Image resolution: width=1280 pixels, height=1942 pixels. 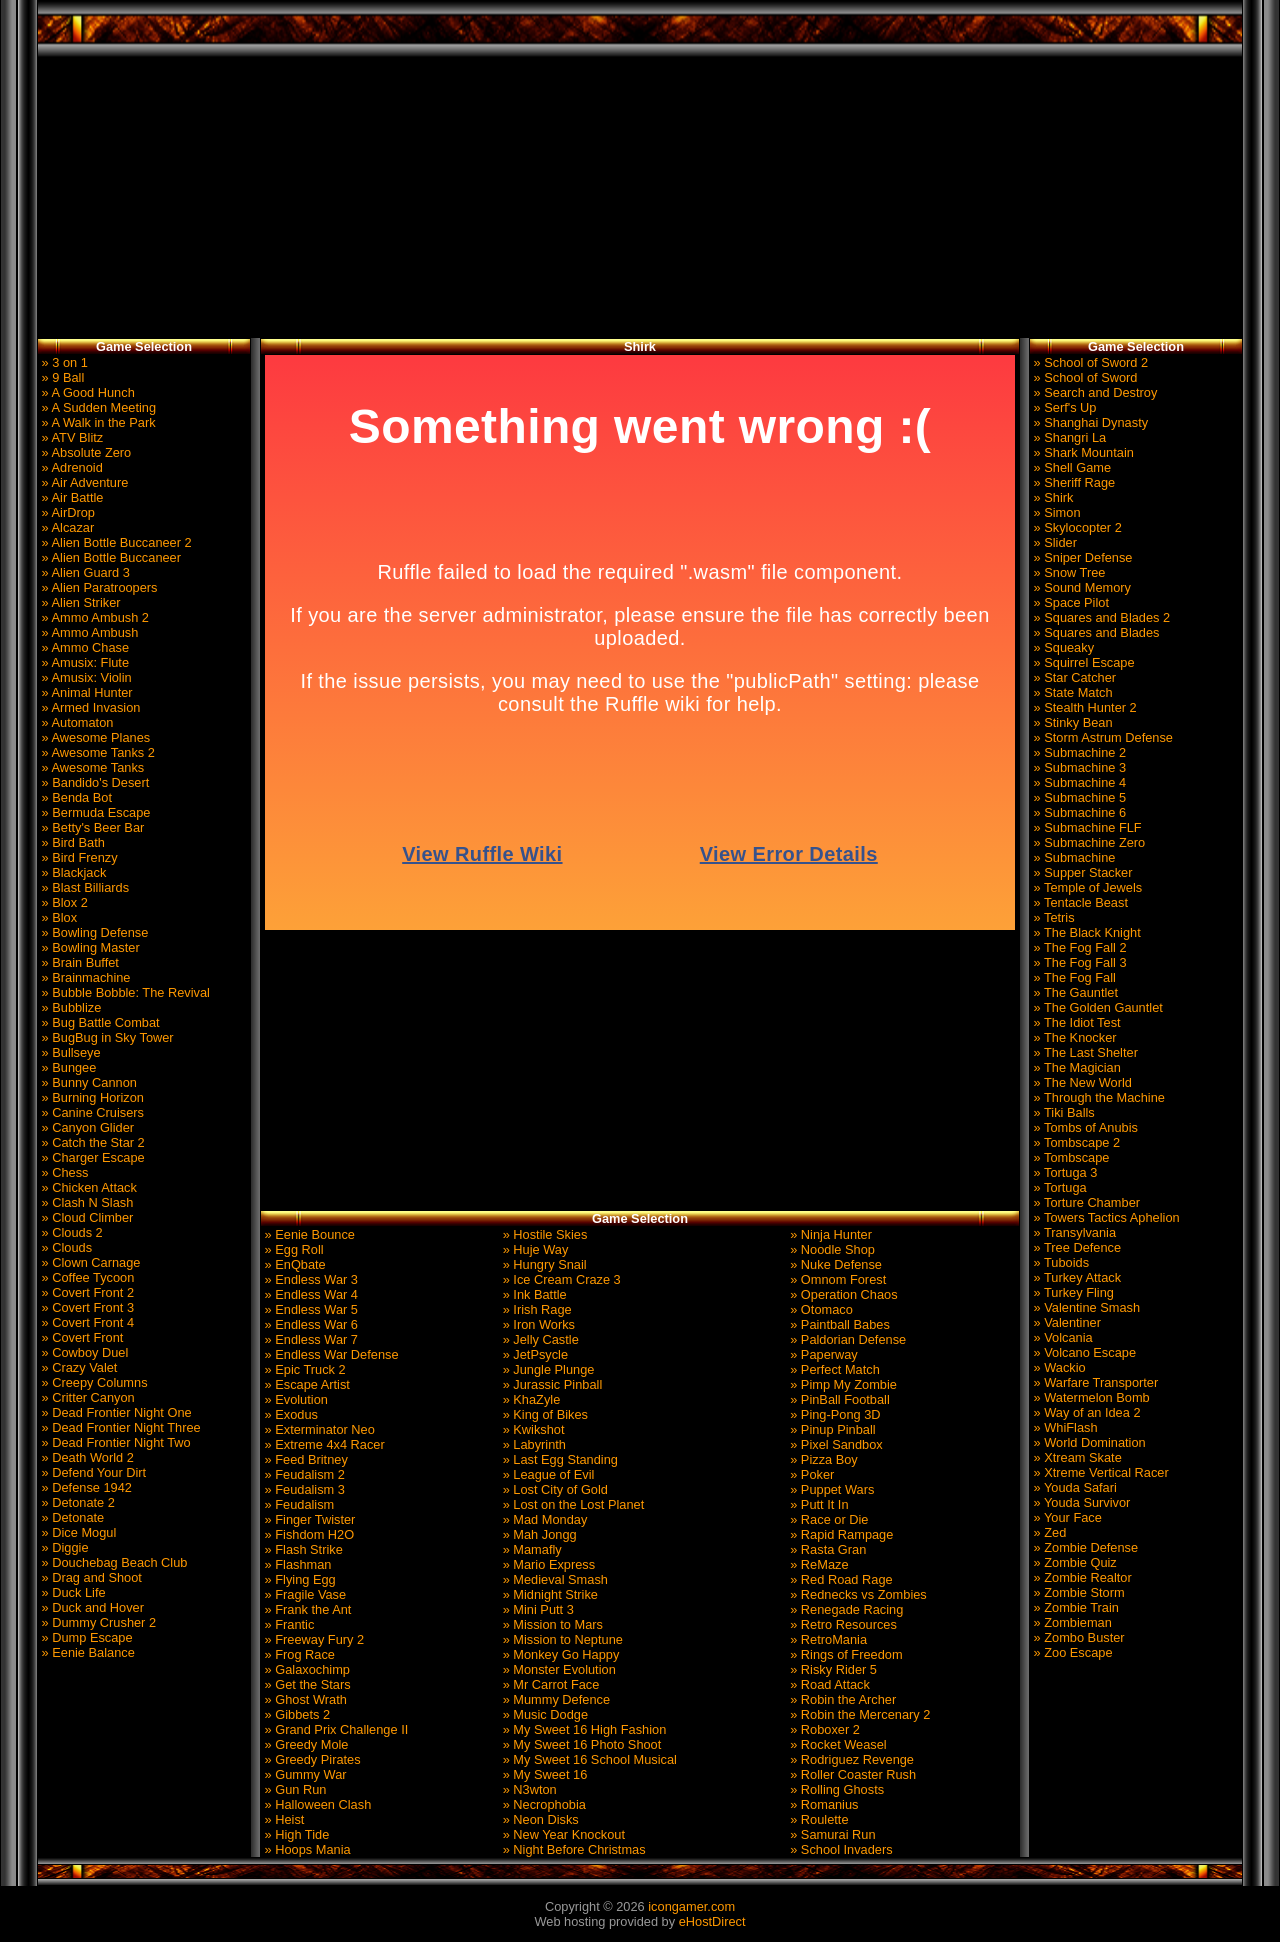 What do you see at coordinates (543, 1414) in the screenshot?
I see `» King of Bikes` at bounding box center [543, 1414].